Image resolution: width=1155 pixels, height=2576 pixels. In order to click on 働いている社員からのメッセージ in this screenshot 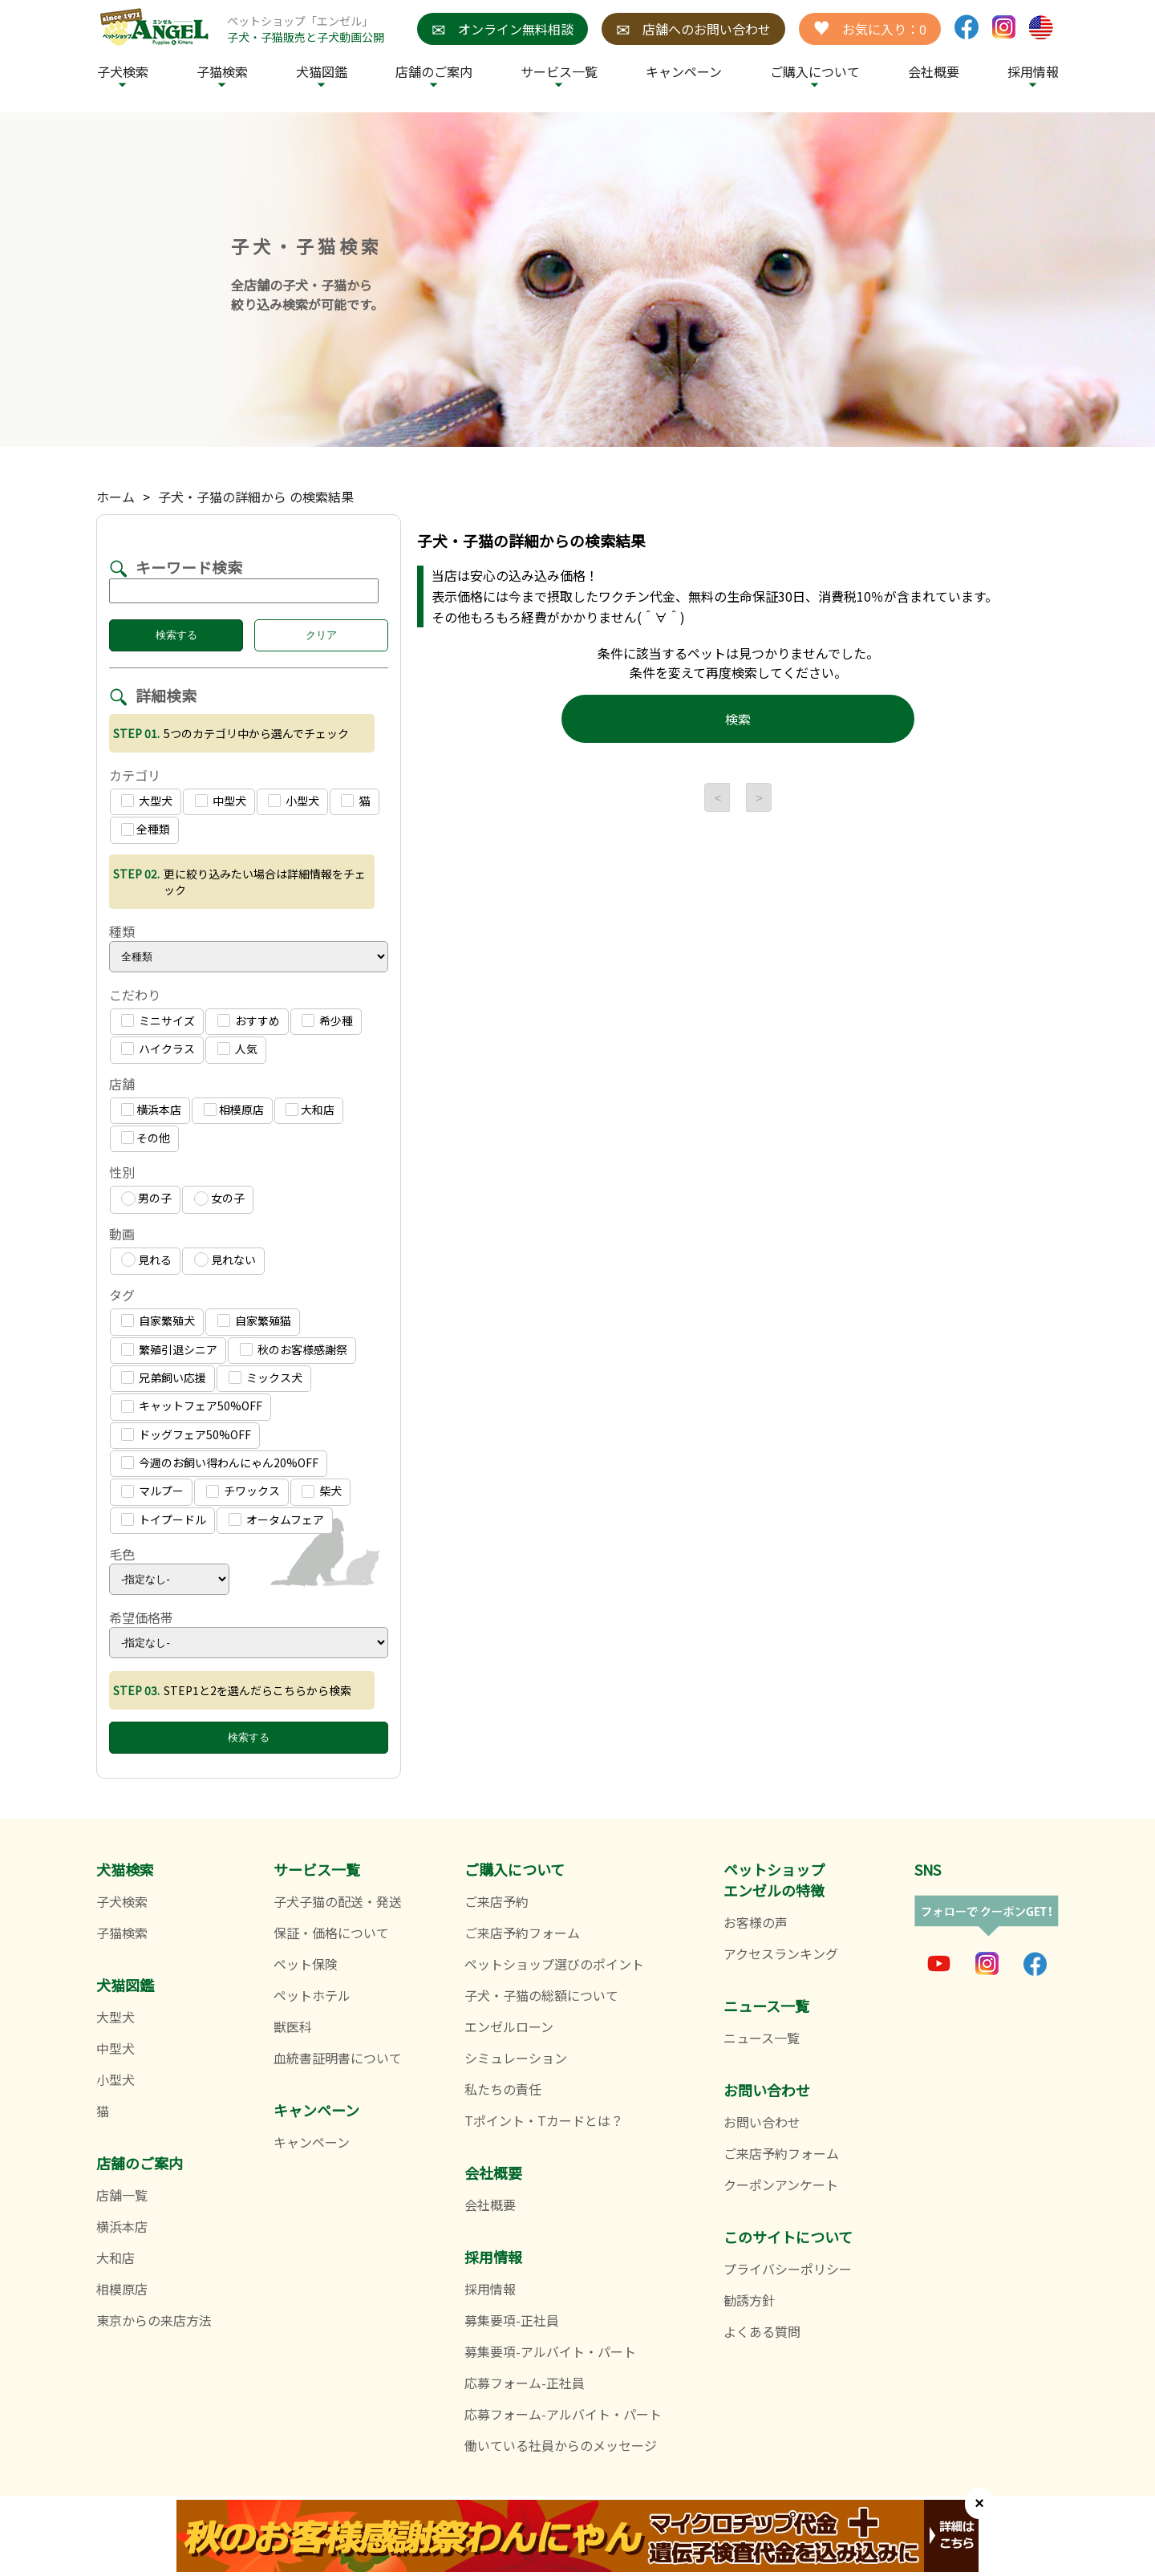, I will do `click(560, 2445)`.